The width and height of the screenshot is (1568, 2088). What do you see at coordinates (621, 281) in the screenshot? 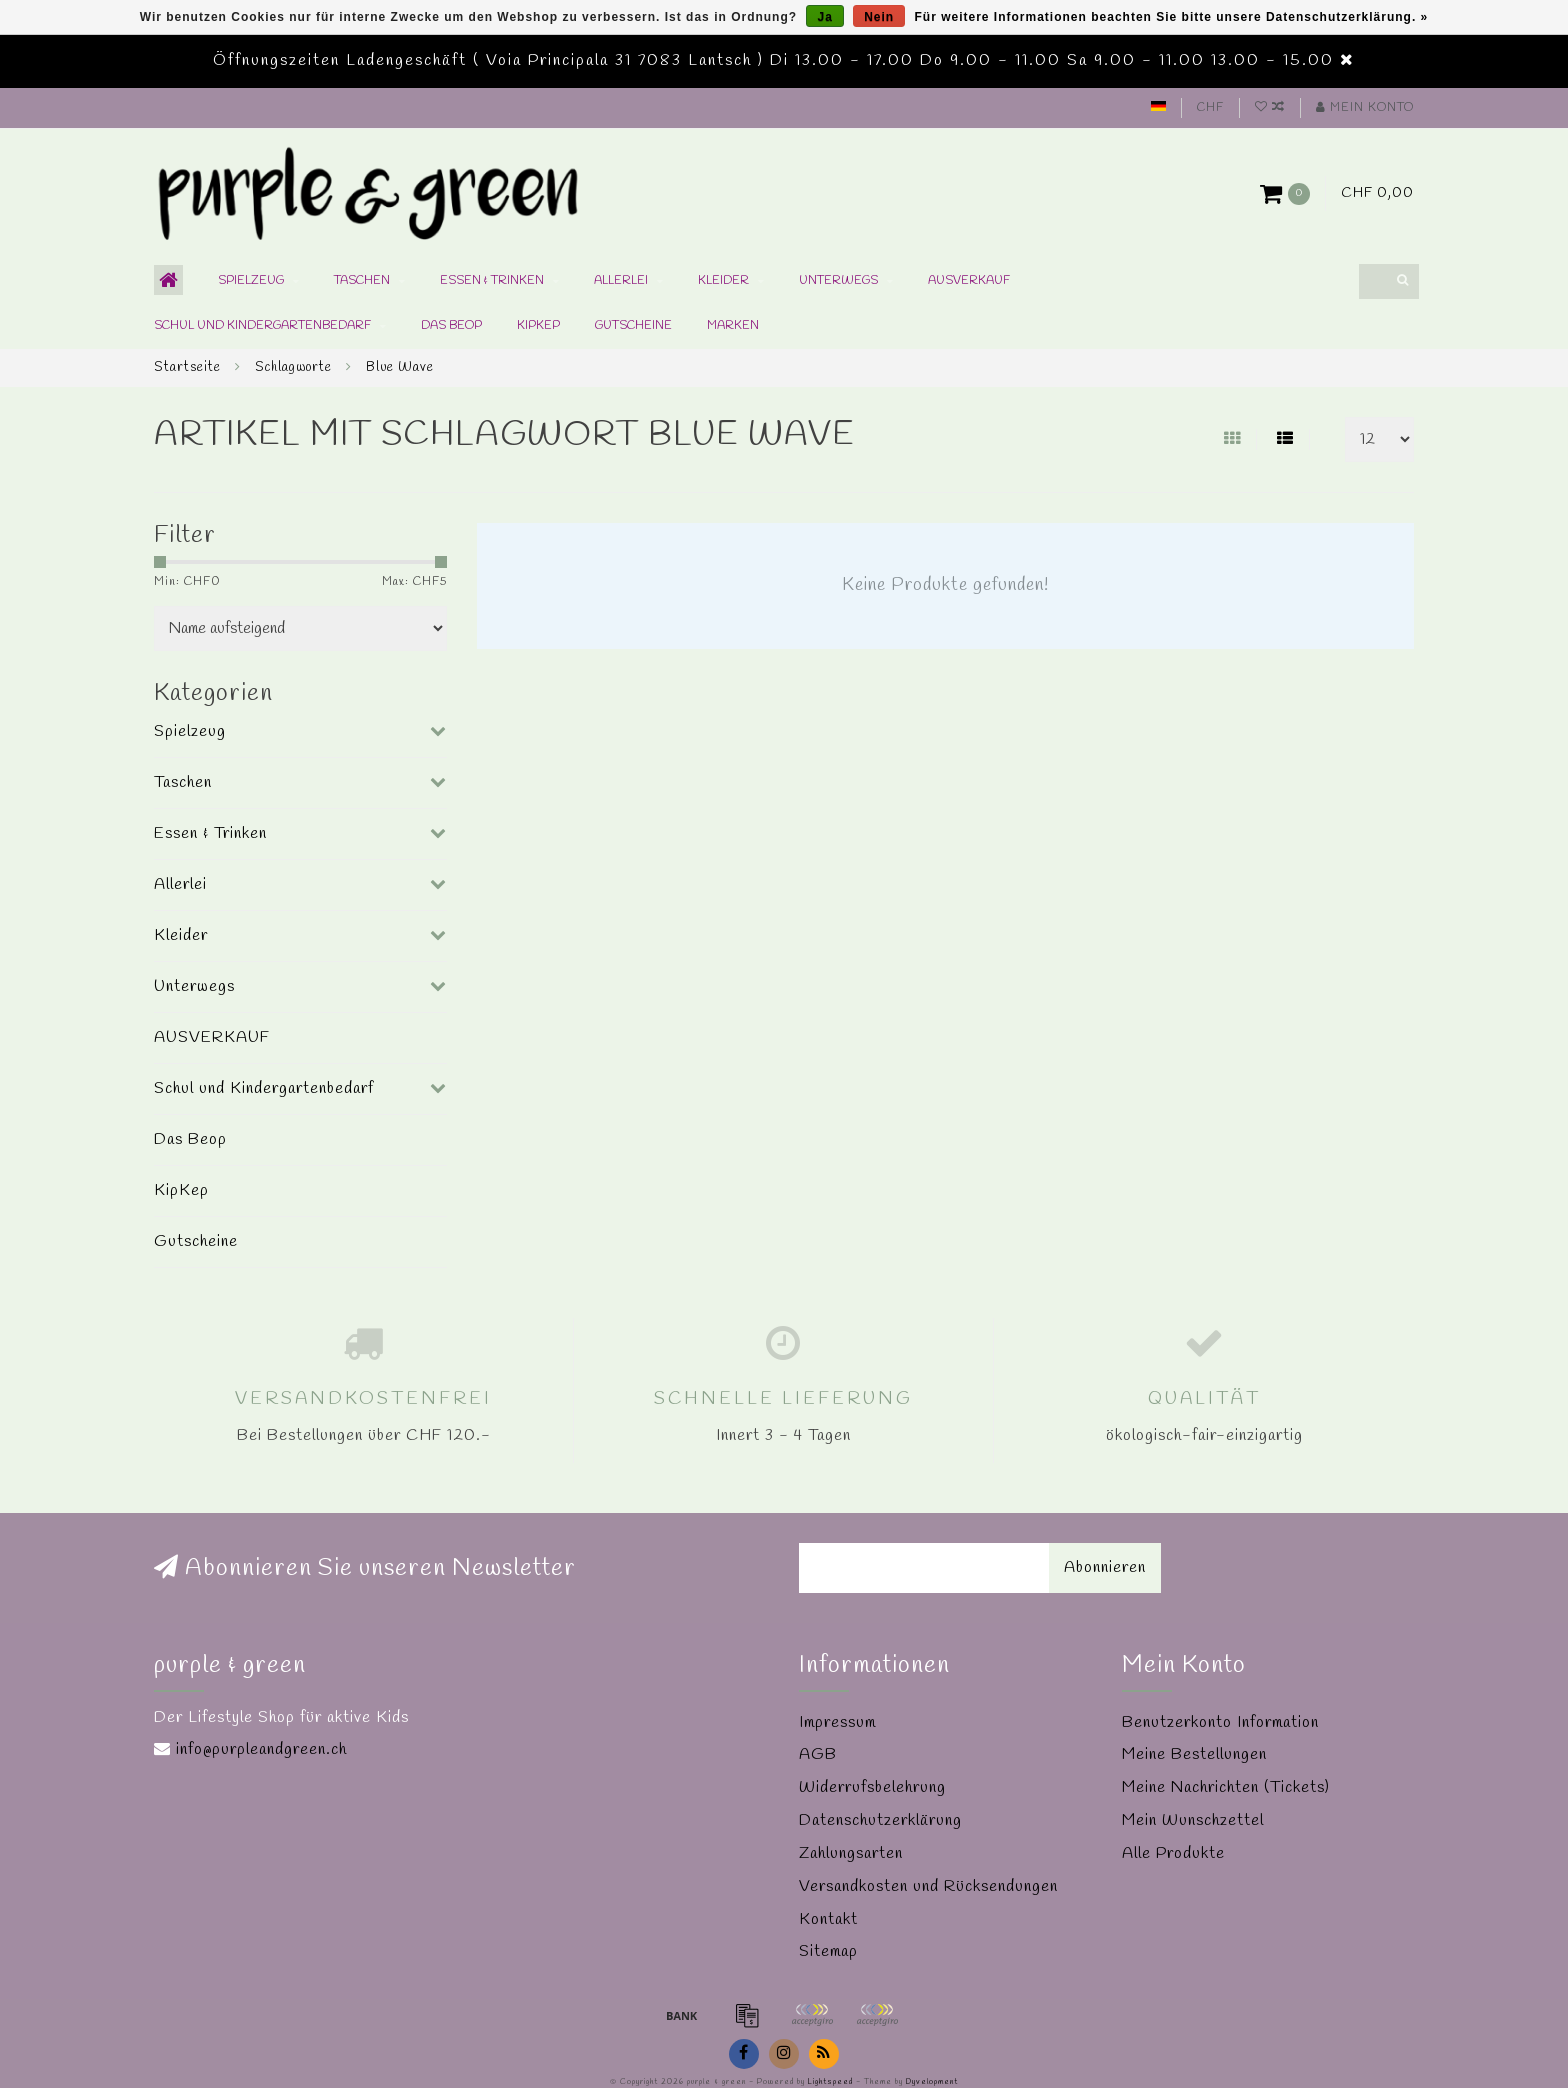
I see `Allerlei` at bounding box center [621, 281].